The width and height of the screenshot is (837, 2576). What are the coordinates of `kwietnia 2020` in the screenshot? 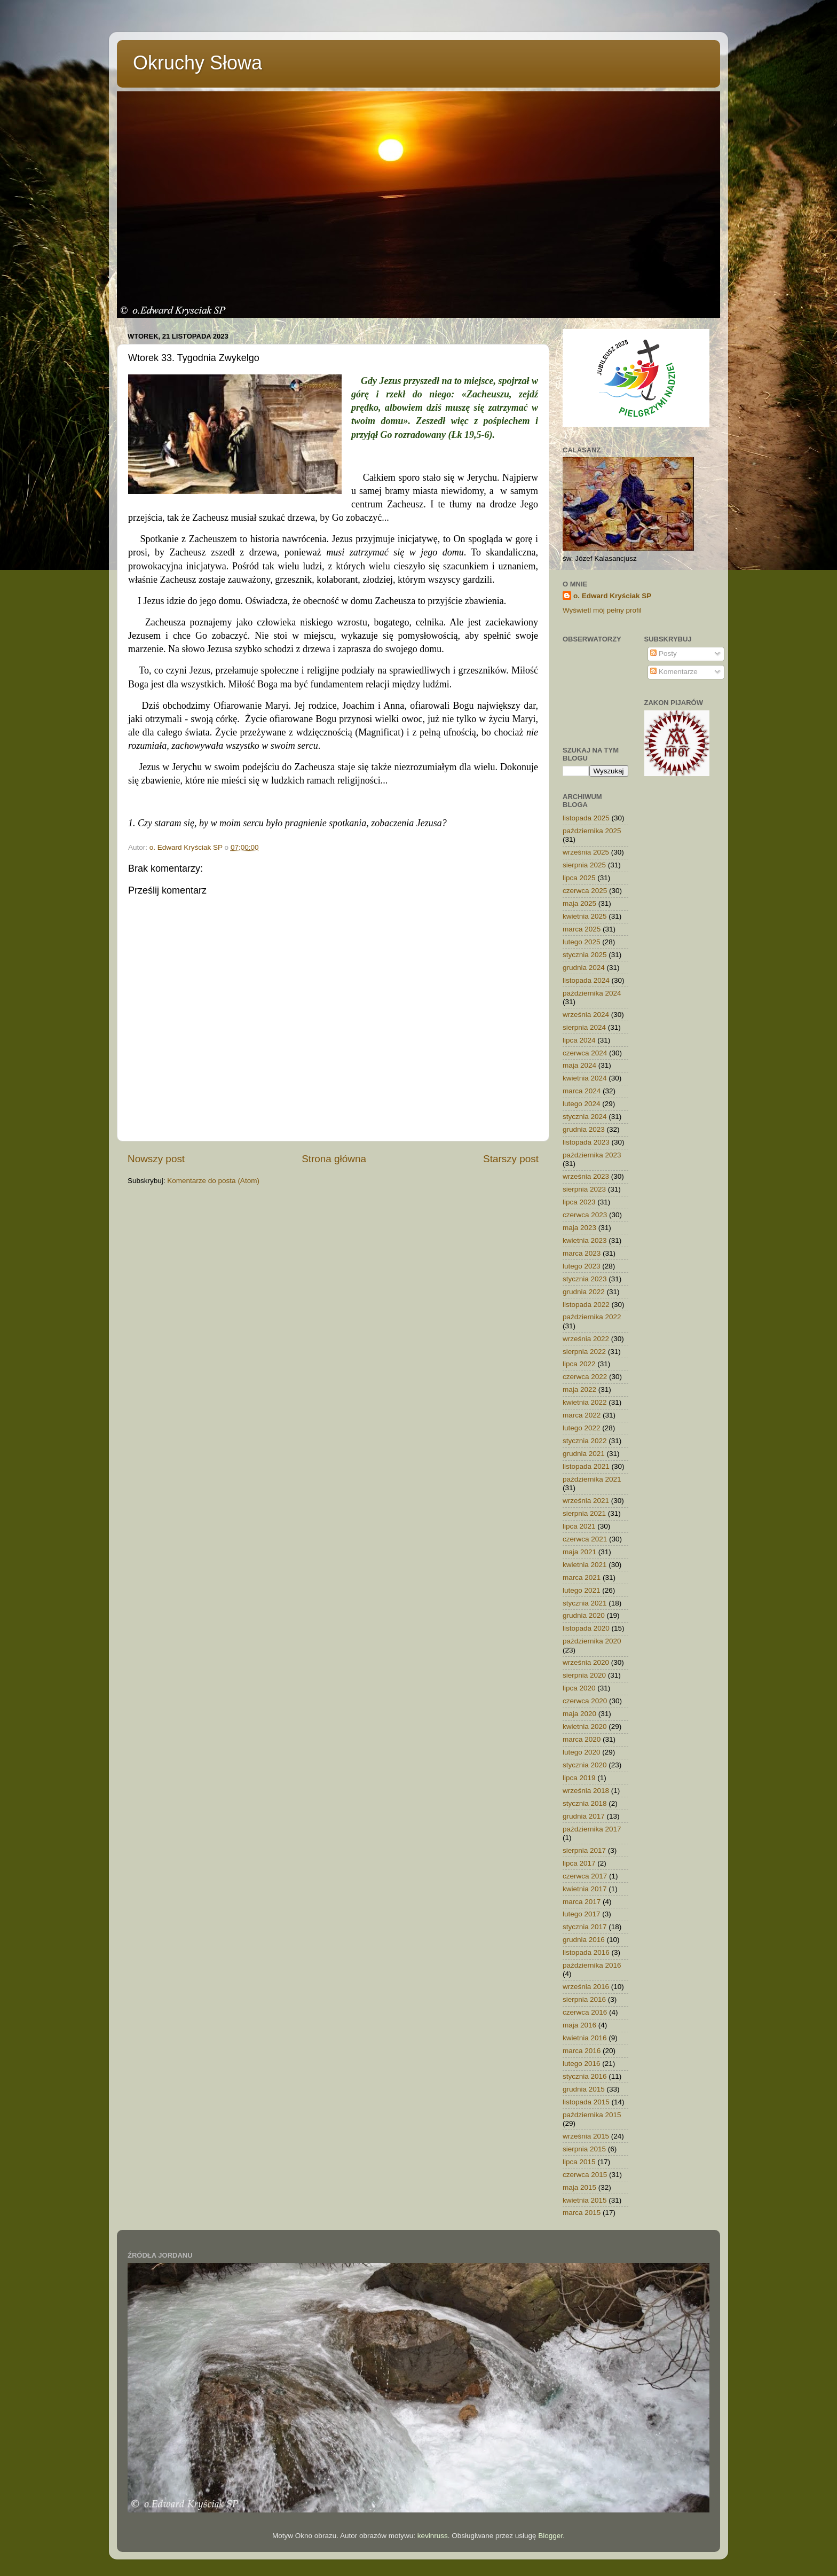 It's located at (585, 1726).